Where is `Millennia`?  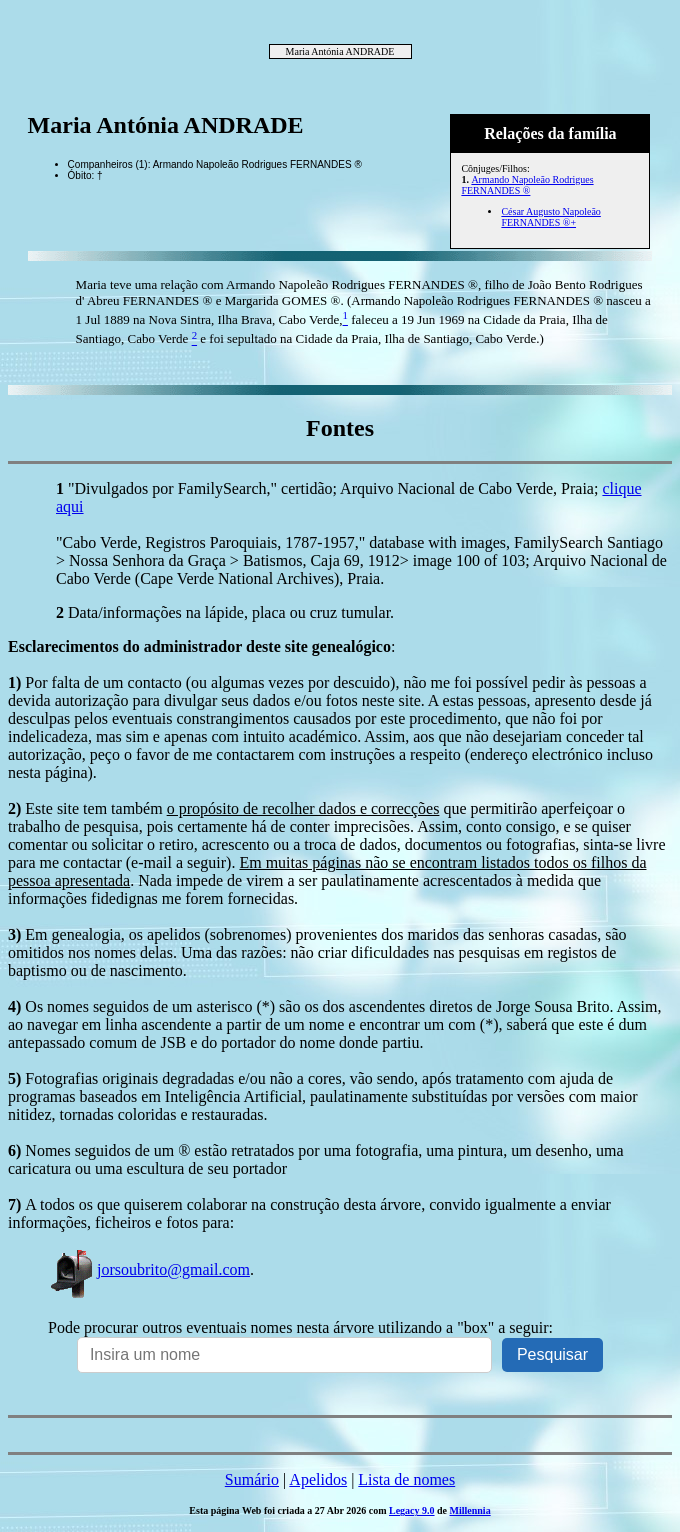
Millennia is located at coordinates (470, 1510).